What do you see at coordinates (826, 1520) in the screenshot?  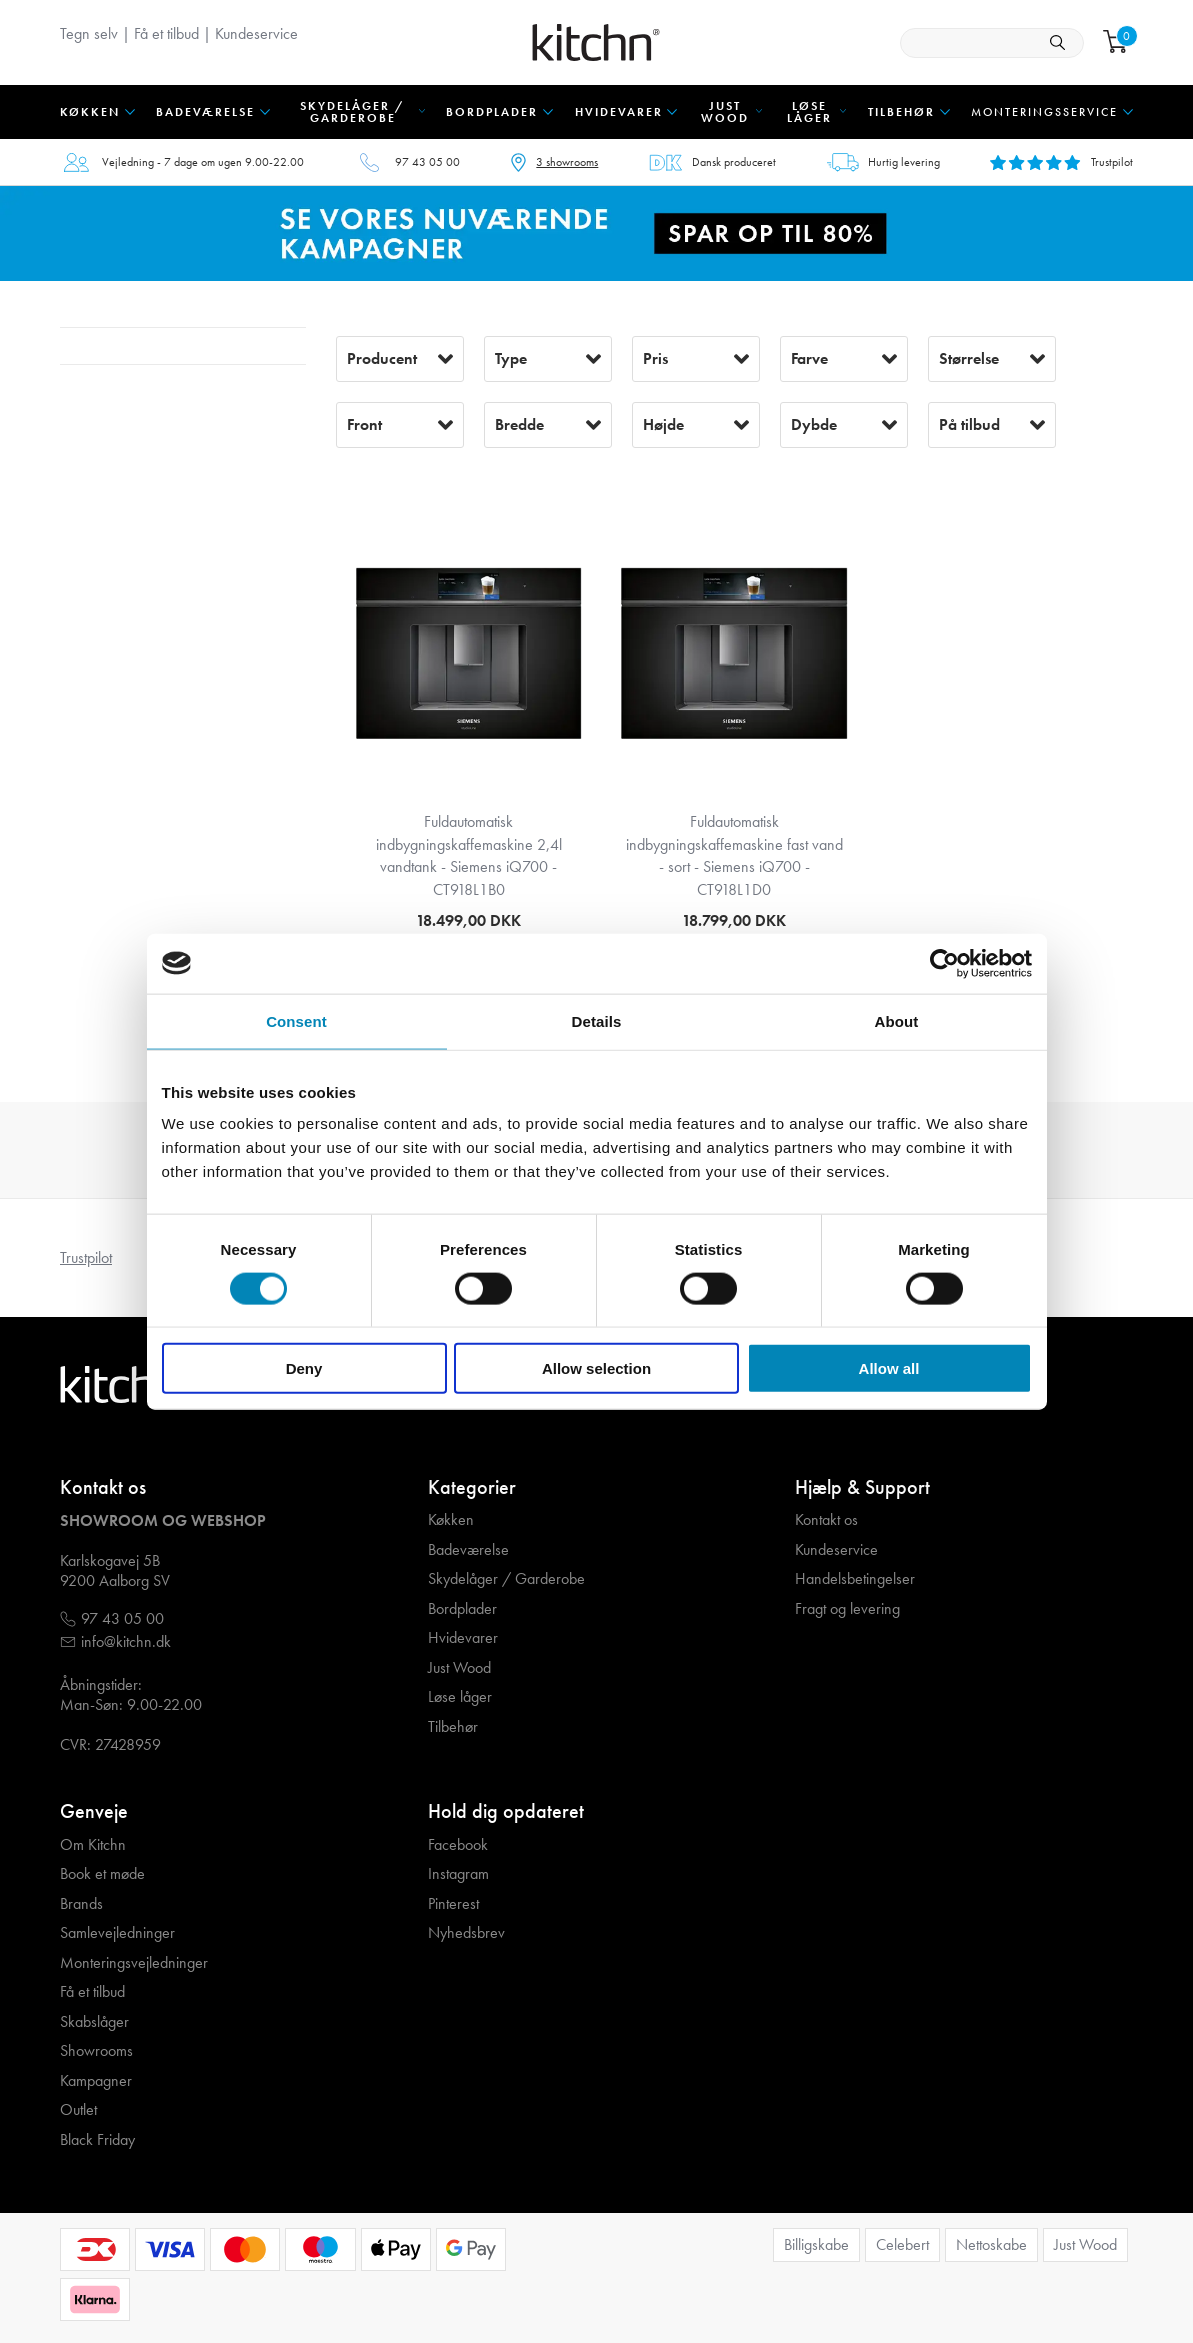 I see `Kontakt os` at bounding box center [826, 1520].